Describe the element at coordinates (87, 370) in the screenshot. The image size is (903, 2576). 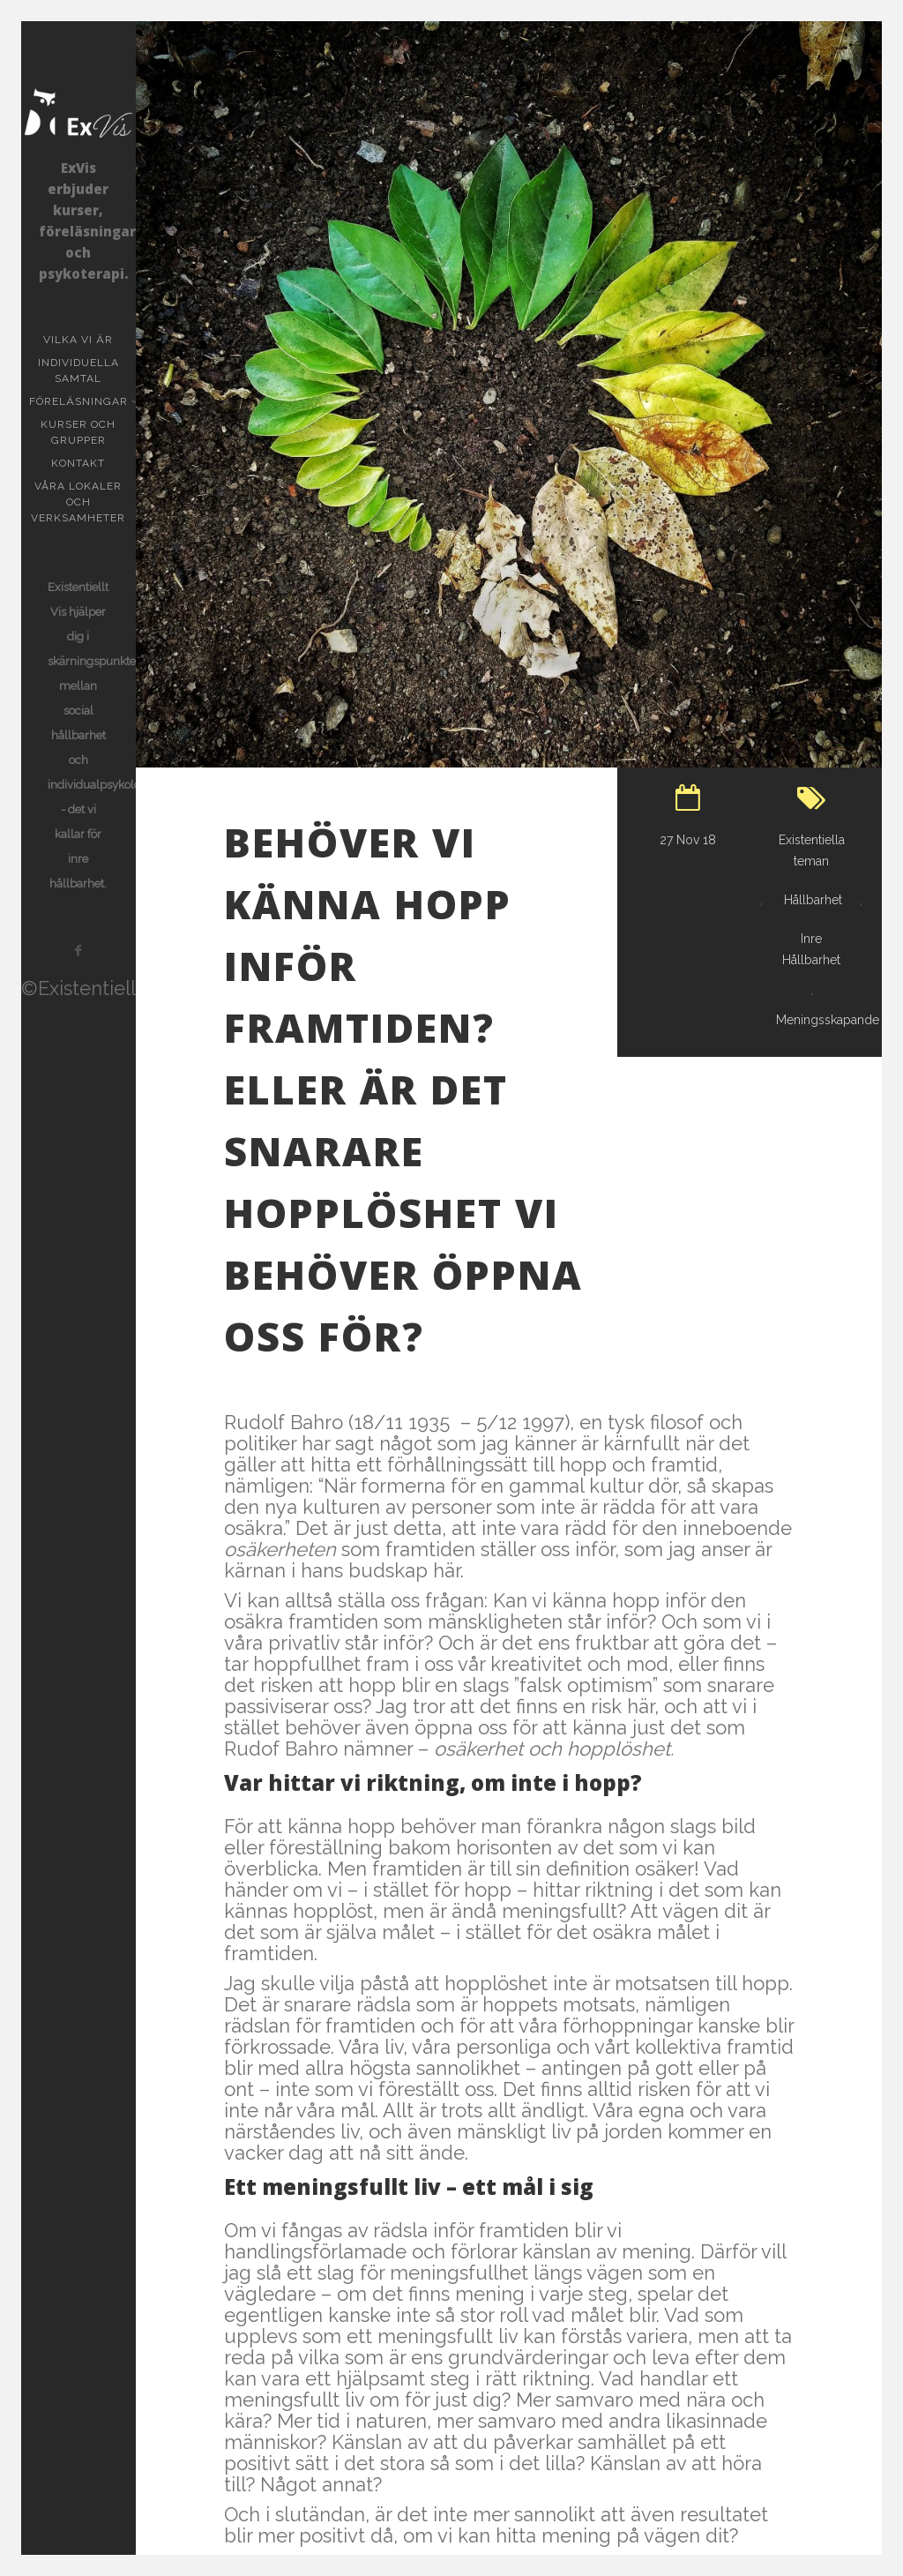
I see `Individuella samtal` at that location.